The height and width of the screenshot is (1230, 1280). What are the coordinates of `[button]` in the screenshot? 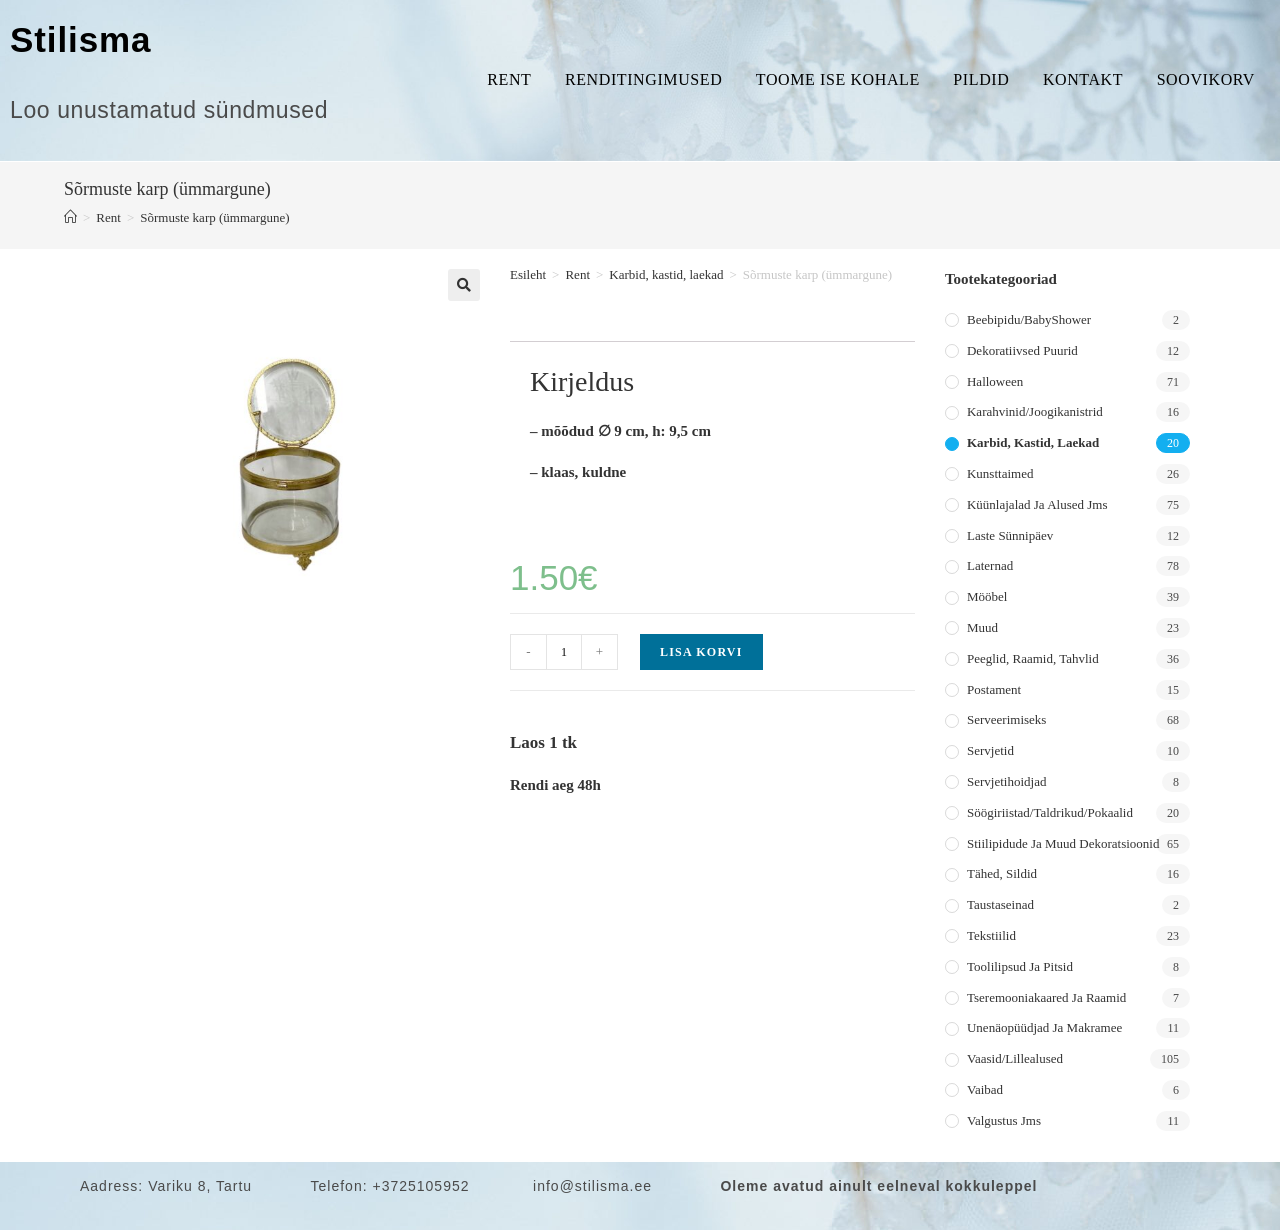 It's located at (464, 285).